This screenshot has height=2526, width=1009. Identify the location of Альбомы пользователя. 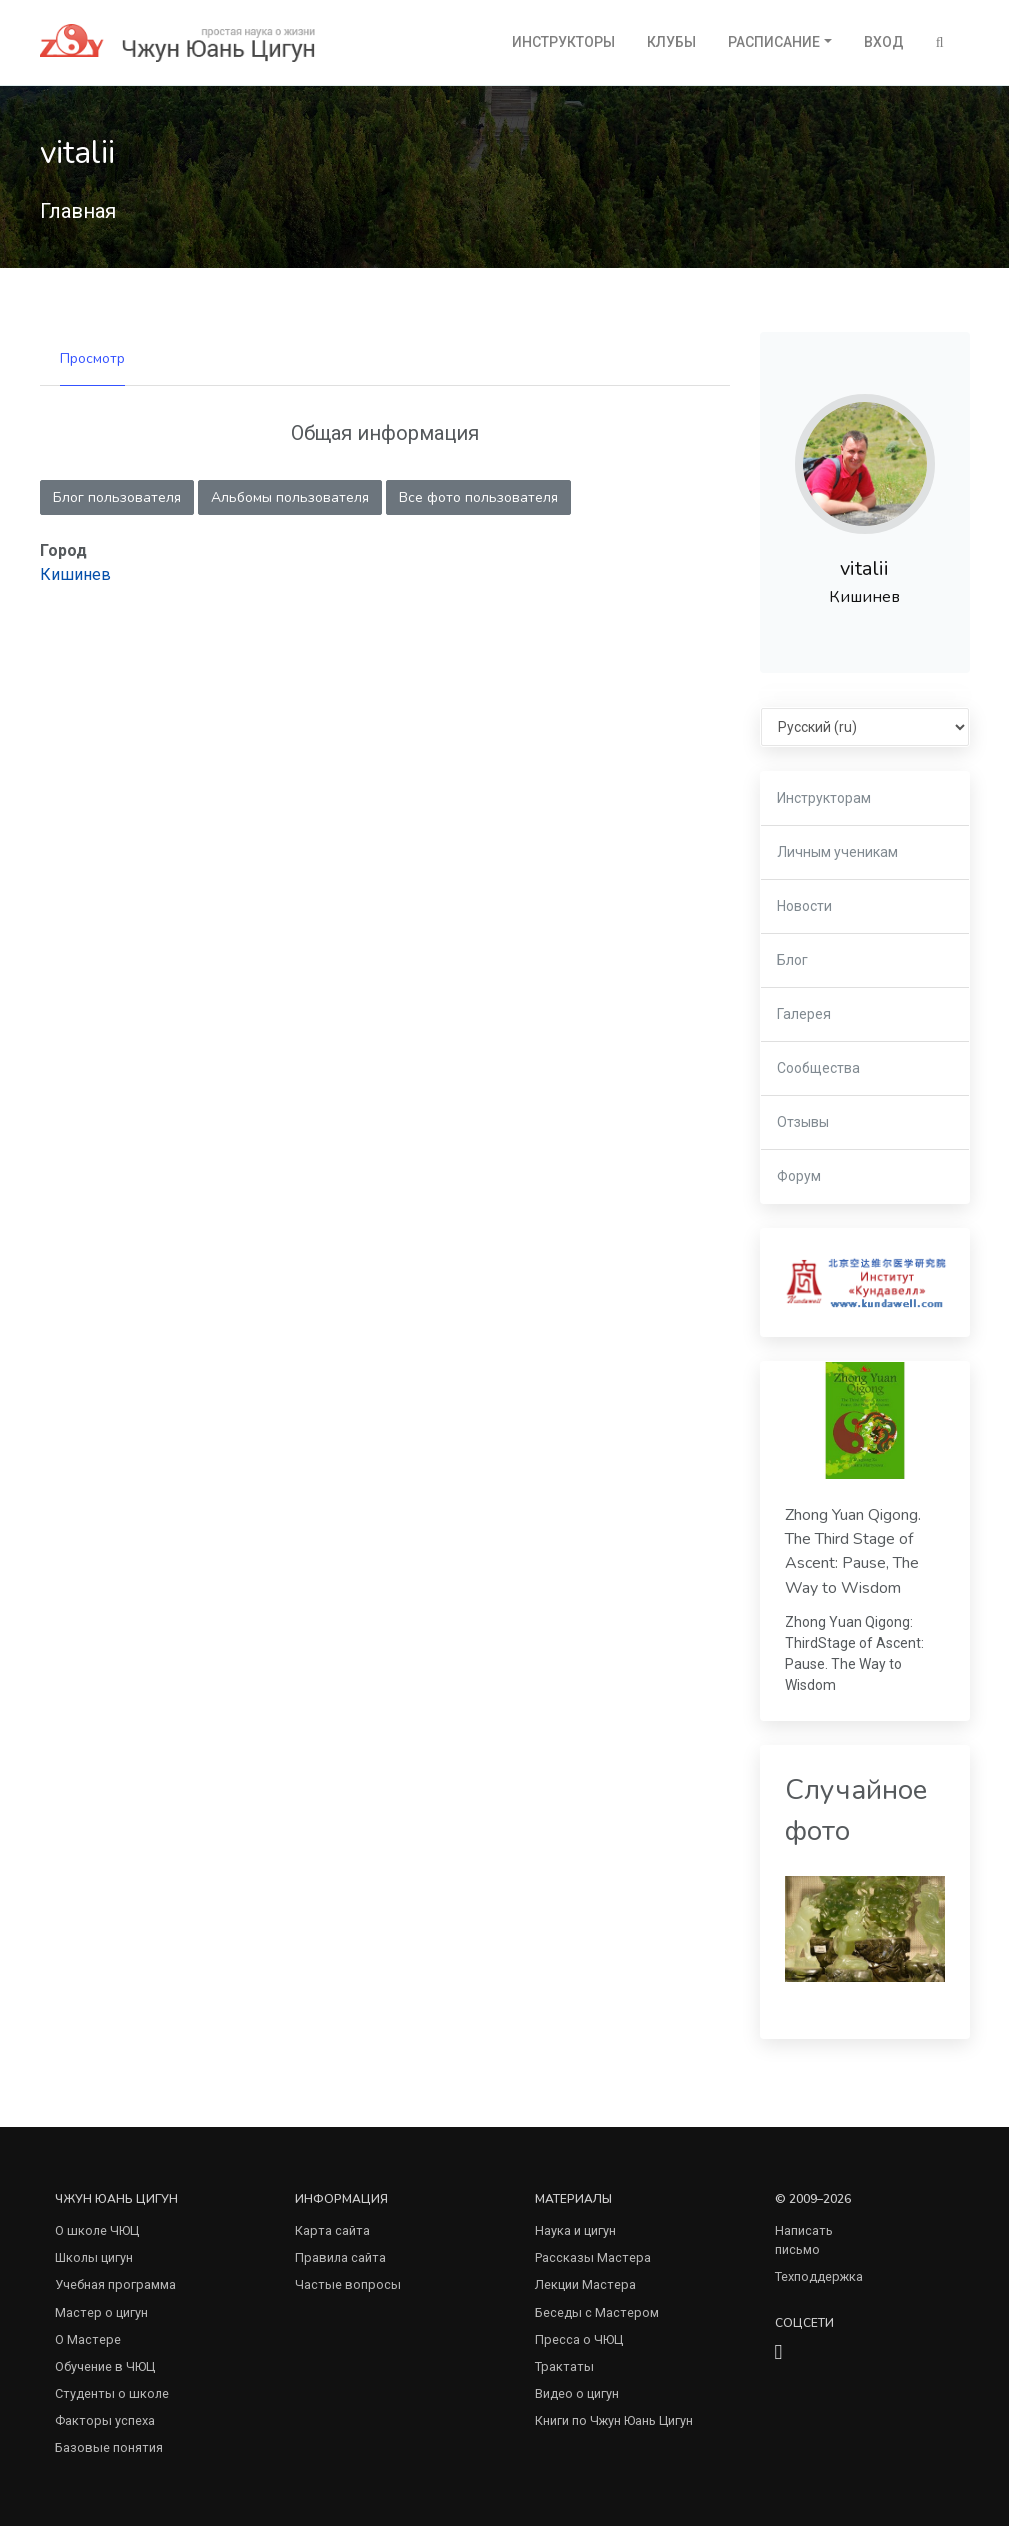
(290, 497).